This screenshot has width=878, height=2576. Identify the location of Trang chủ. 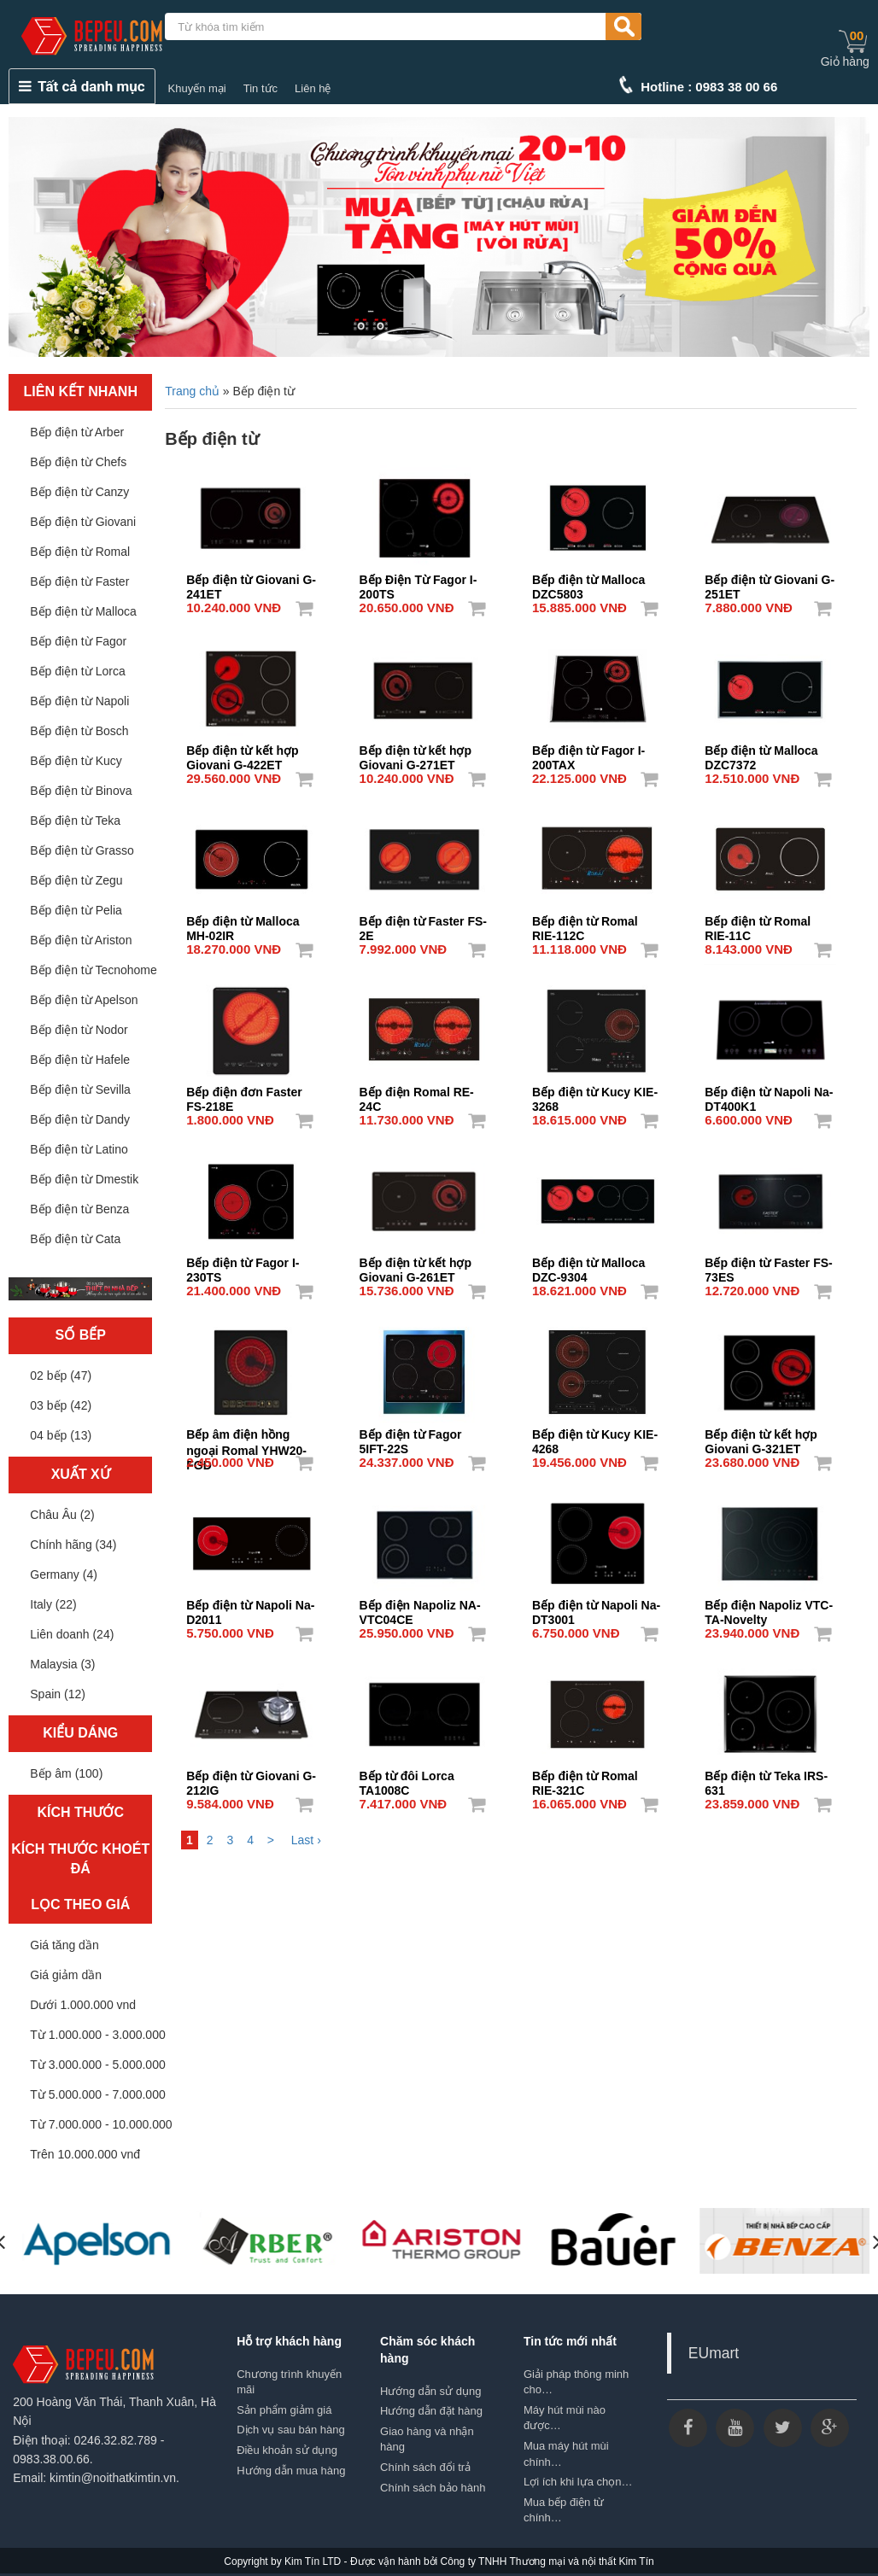
(192, 391).